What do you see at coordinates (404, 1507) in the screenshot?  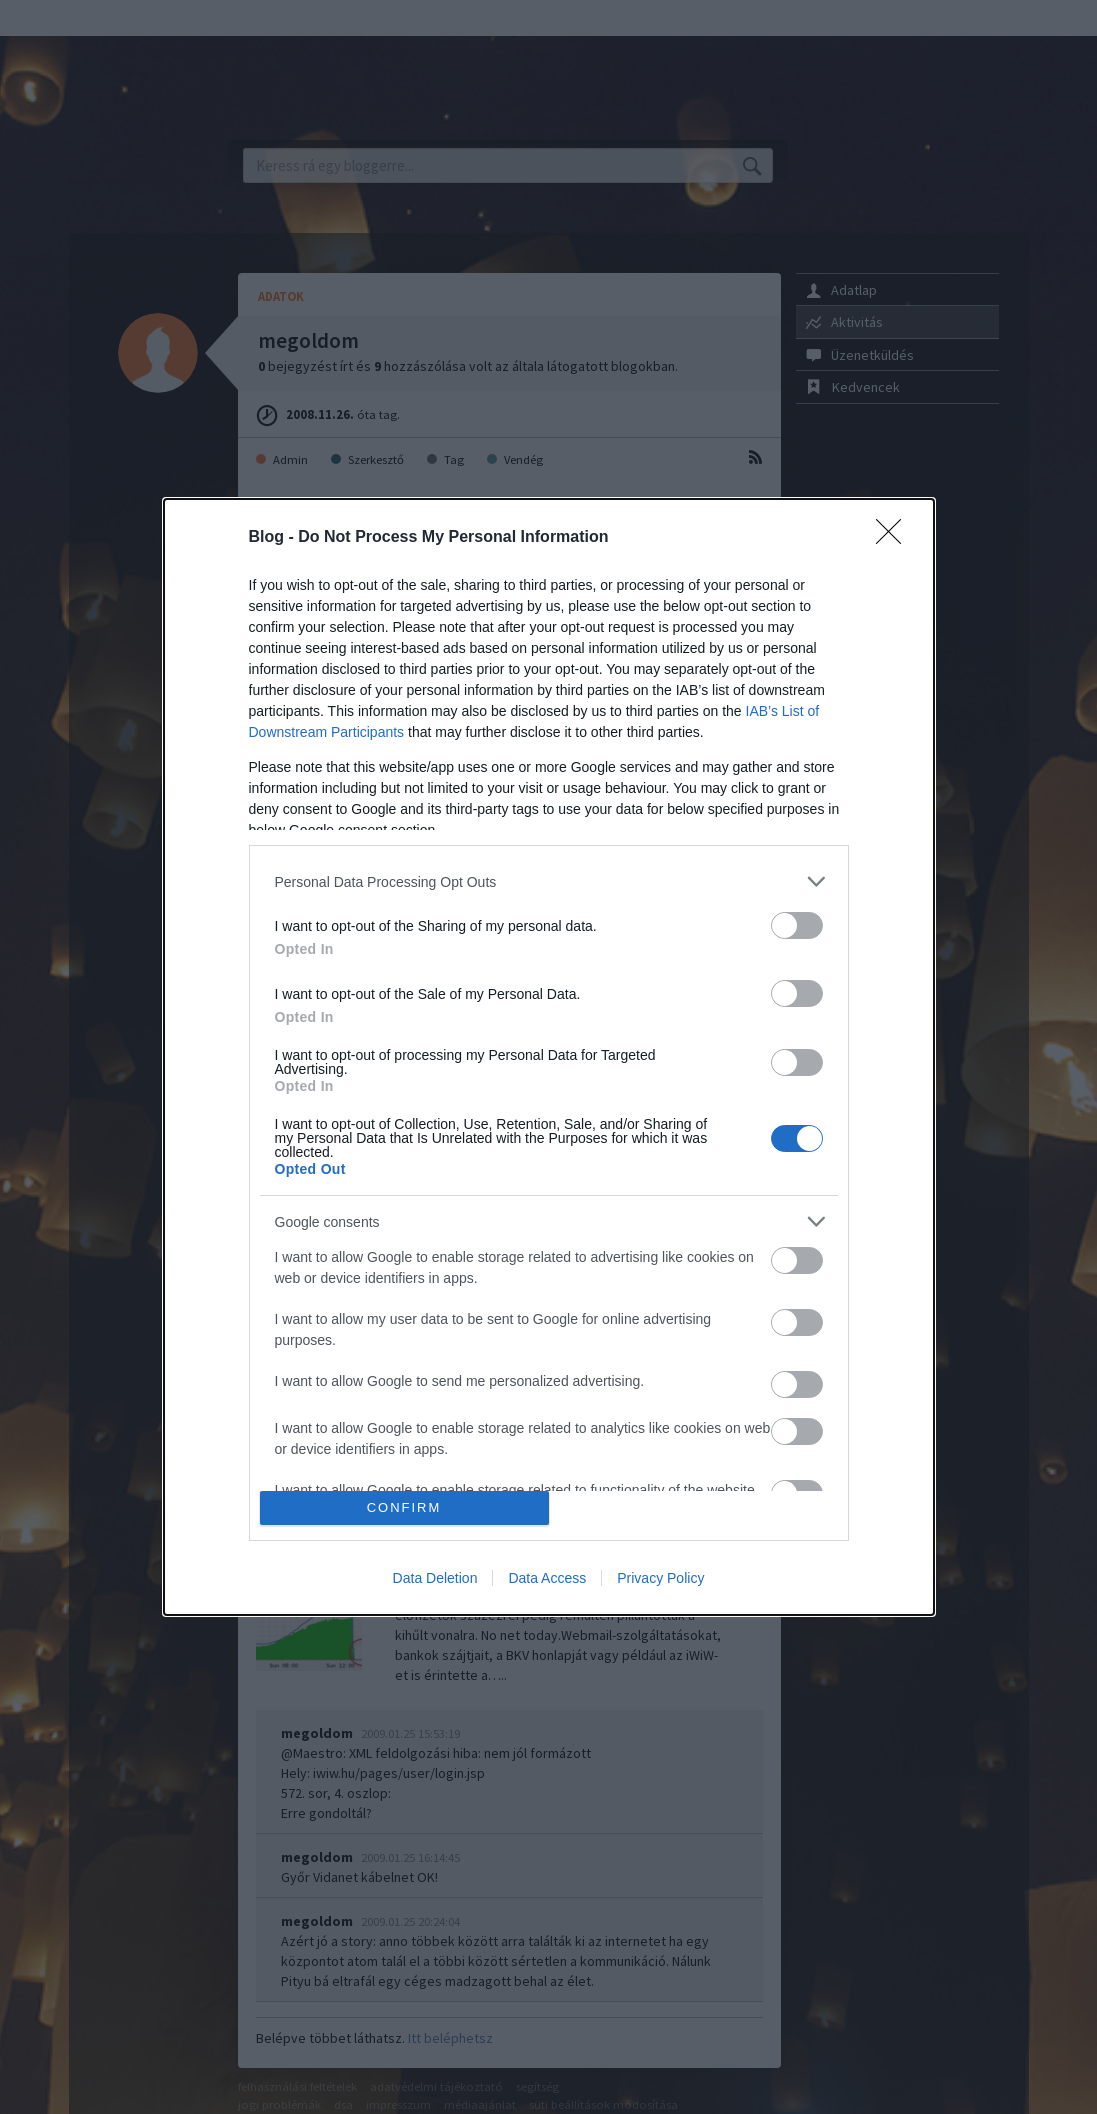 I see `CONFIRM` at bounding box center [404, 1507].